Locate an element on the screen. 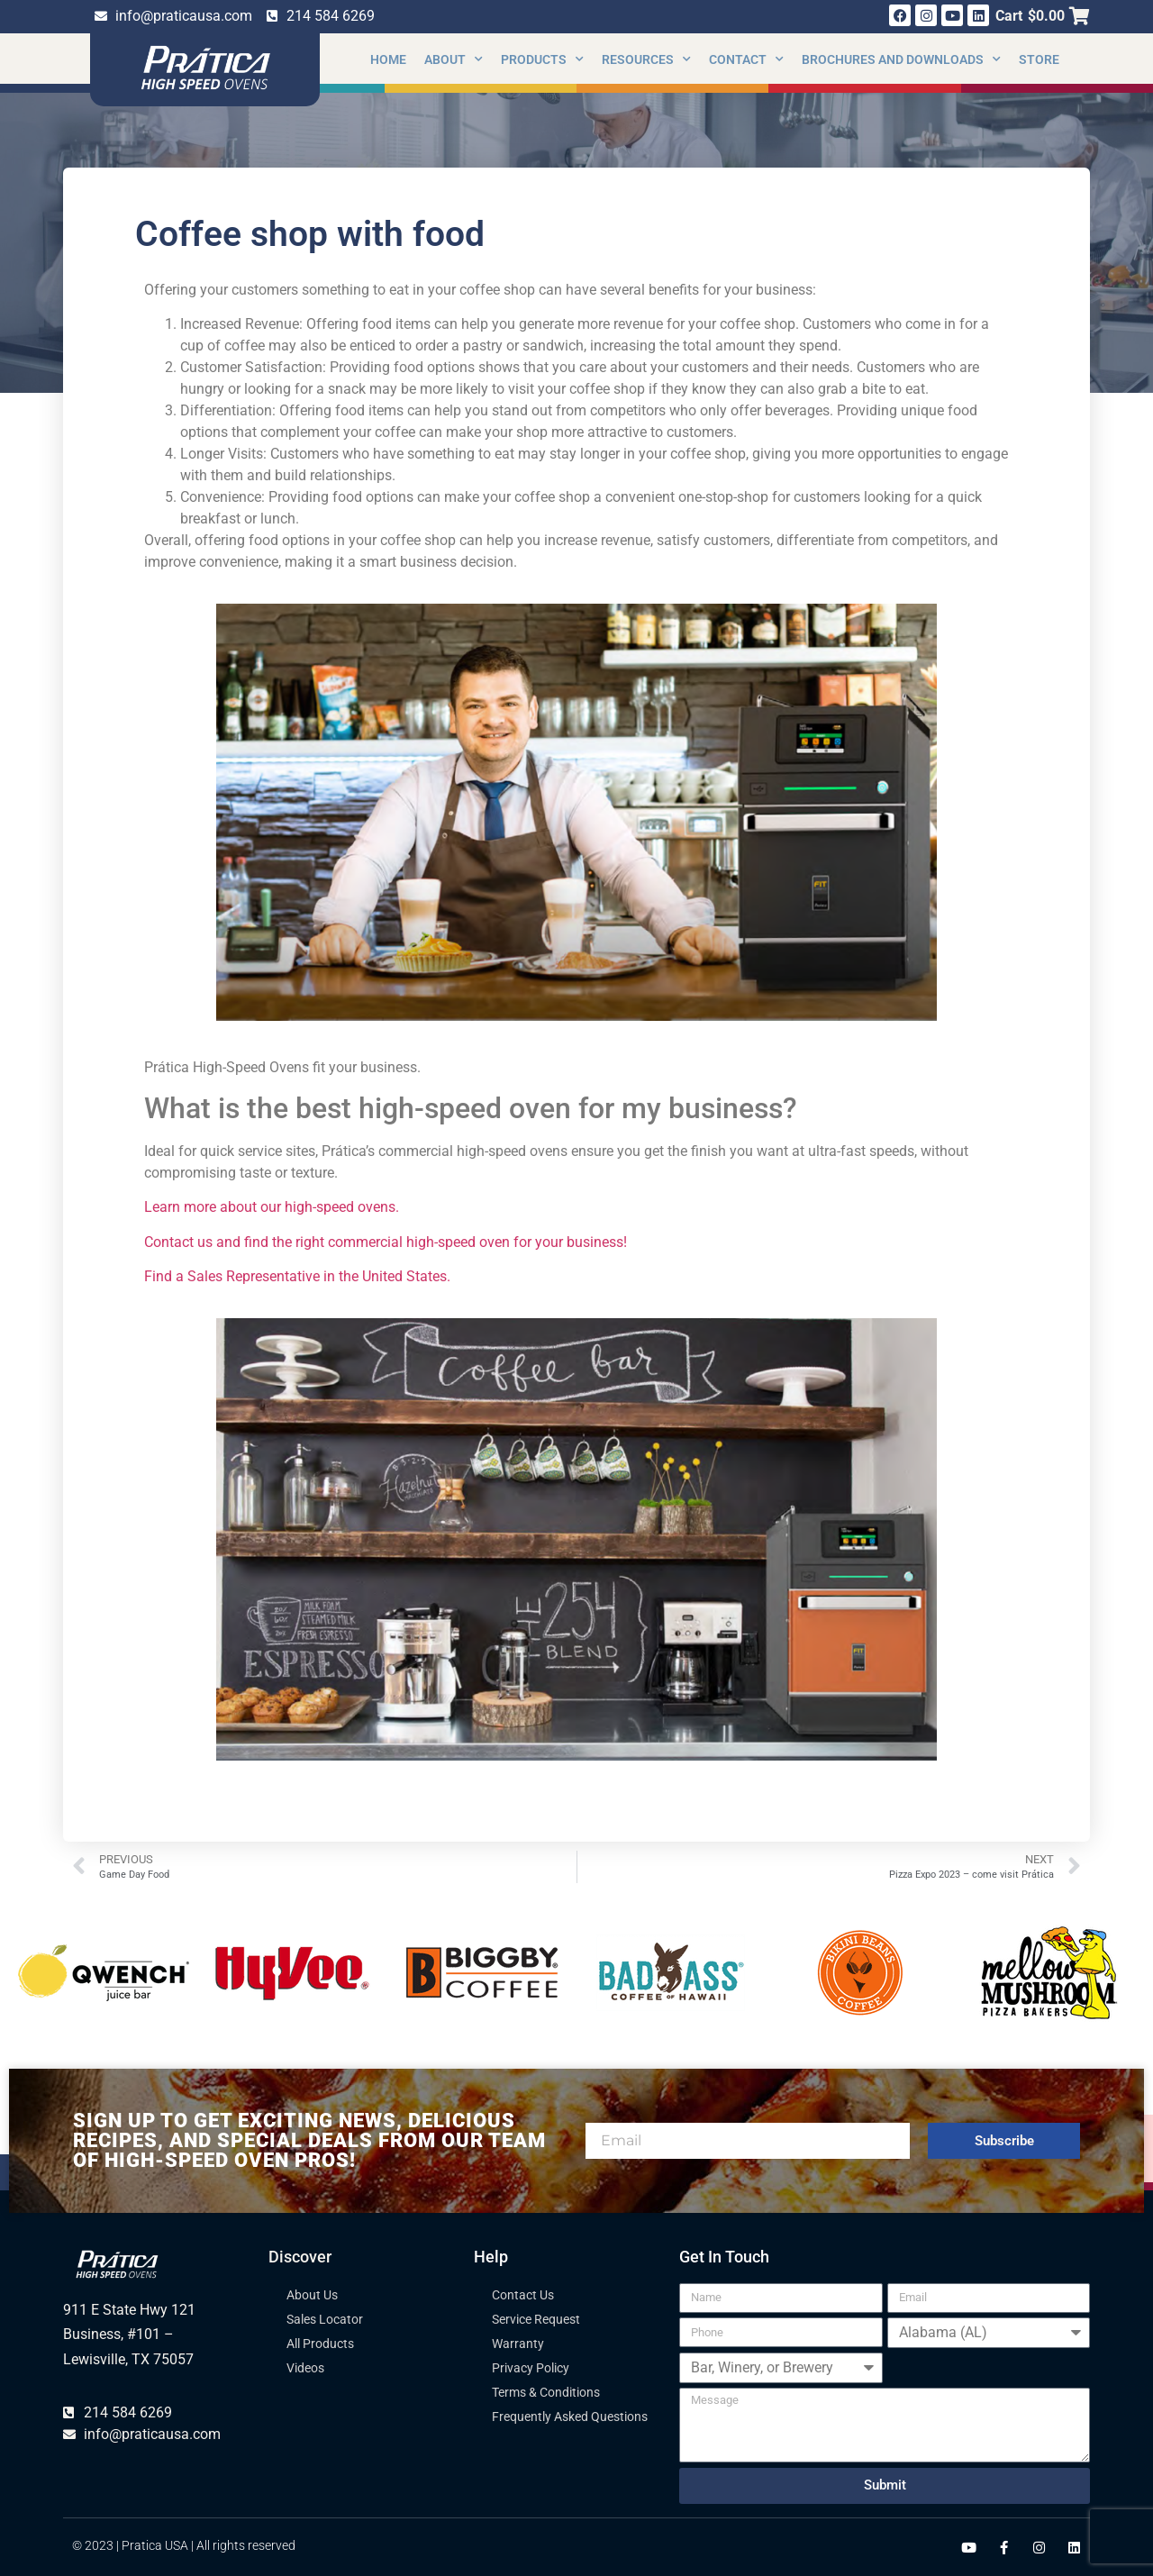 The image size is (1153, 2576). Warranty is located at coordinates (518, 2343).